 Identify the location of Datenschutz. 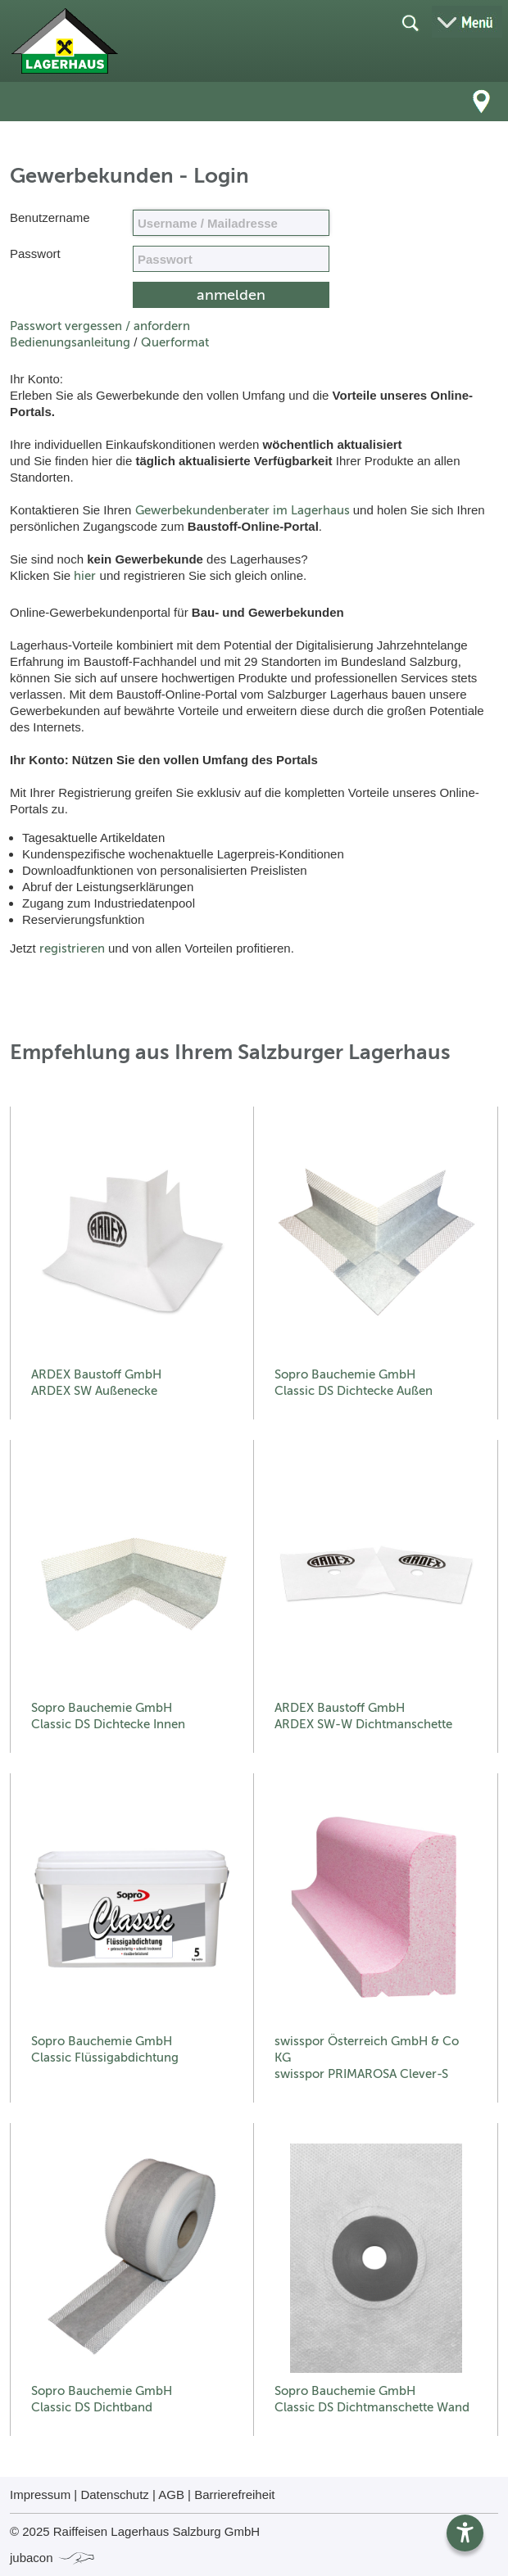
(114, 2494).